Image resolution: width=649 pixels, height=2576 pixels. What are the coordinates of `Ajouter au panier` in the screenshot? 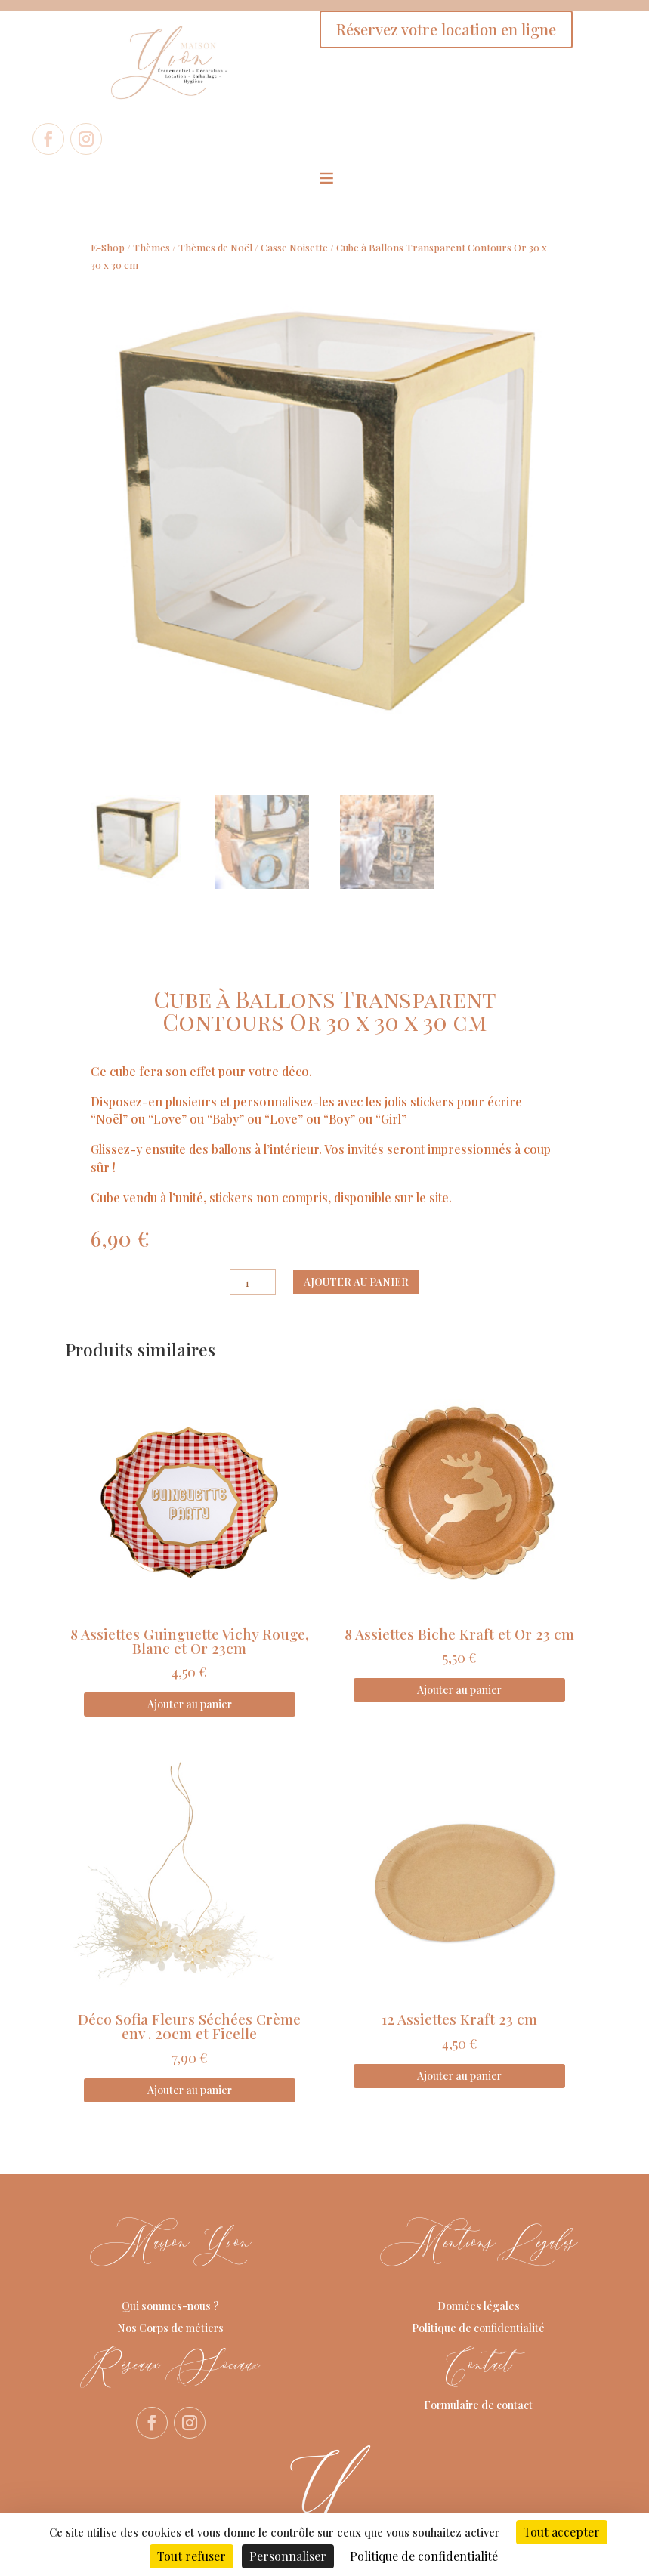 It's located at (356, 1282).